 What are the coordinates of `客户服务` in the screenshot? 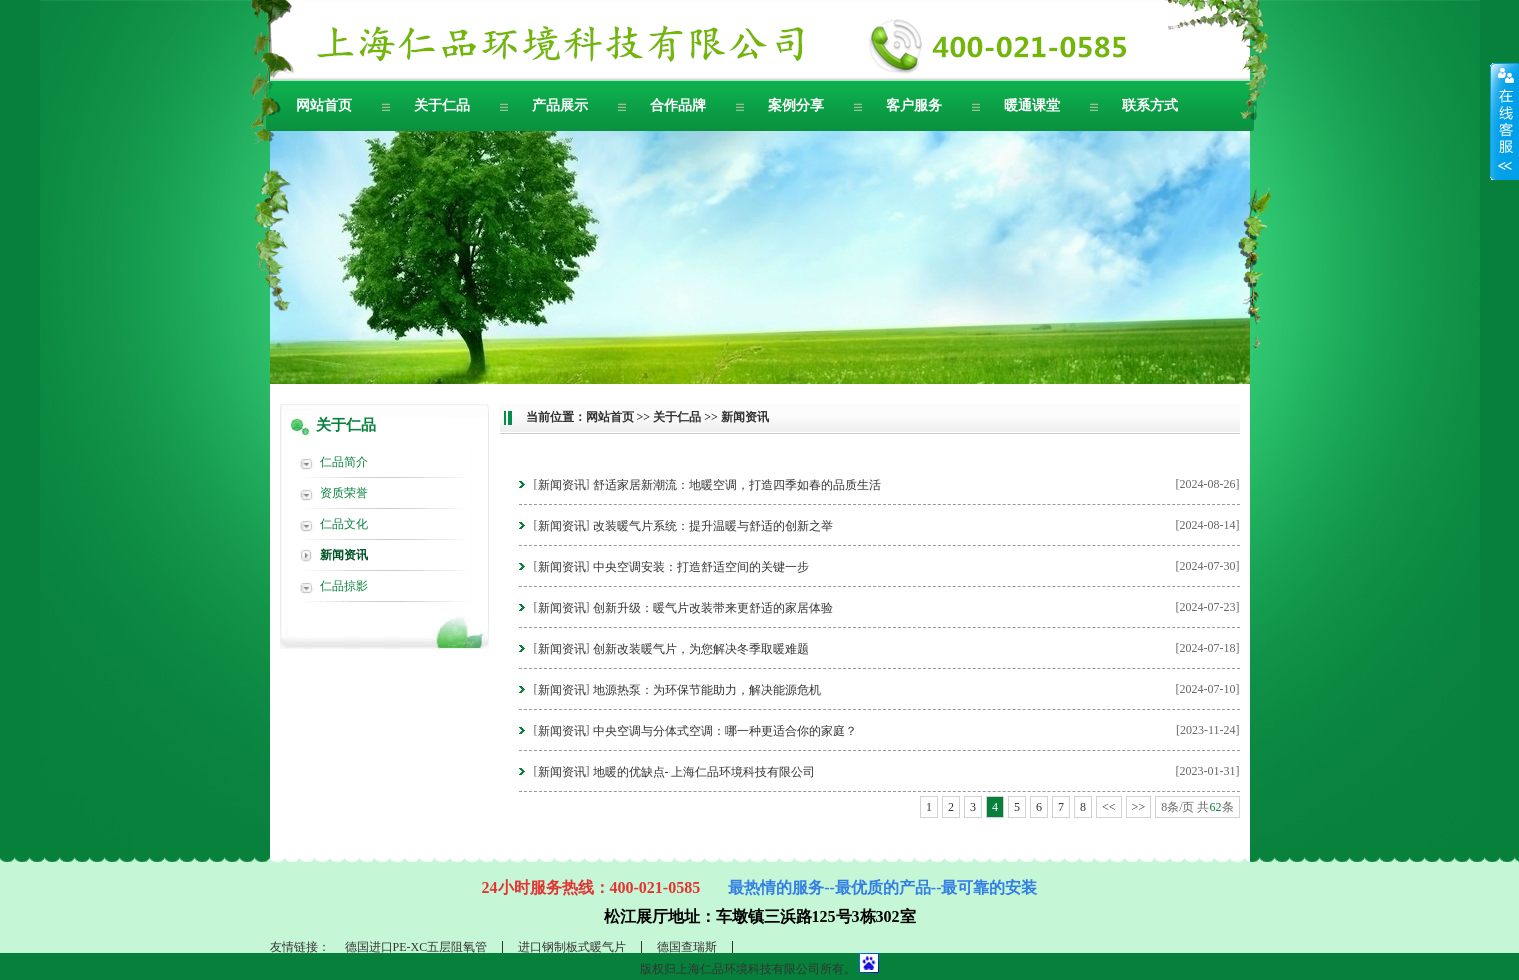 It's located at (914, 105).